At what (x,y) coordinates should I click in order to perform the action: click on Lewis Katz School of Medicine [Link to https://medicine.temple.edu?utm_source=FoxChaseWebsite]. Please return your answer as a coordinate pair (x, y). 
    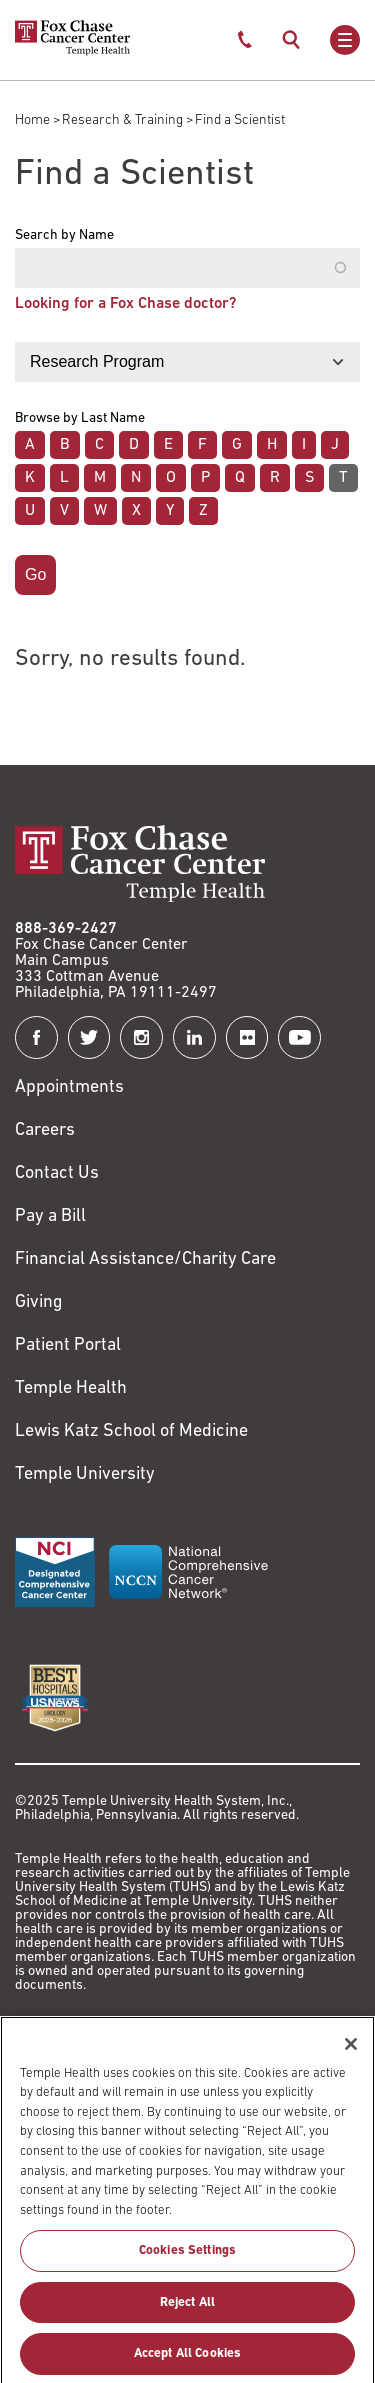
    Looking at the image, I should click on (131, 1431).